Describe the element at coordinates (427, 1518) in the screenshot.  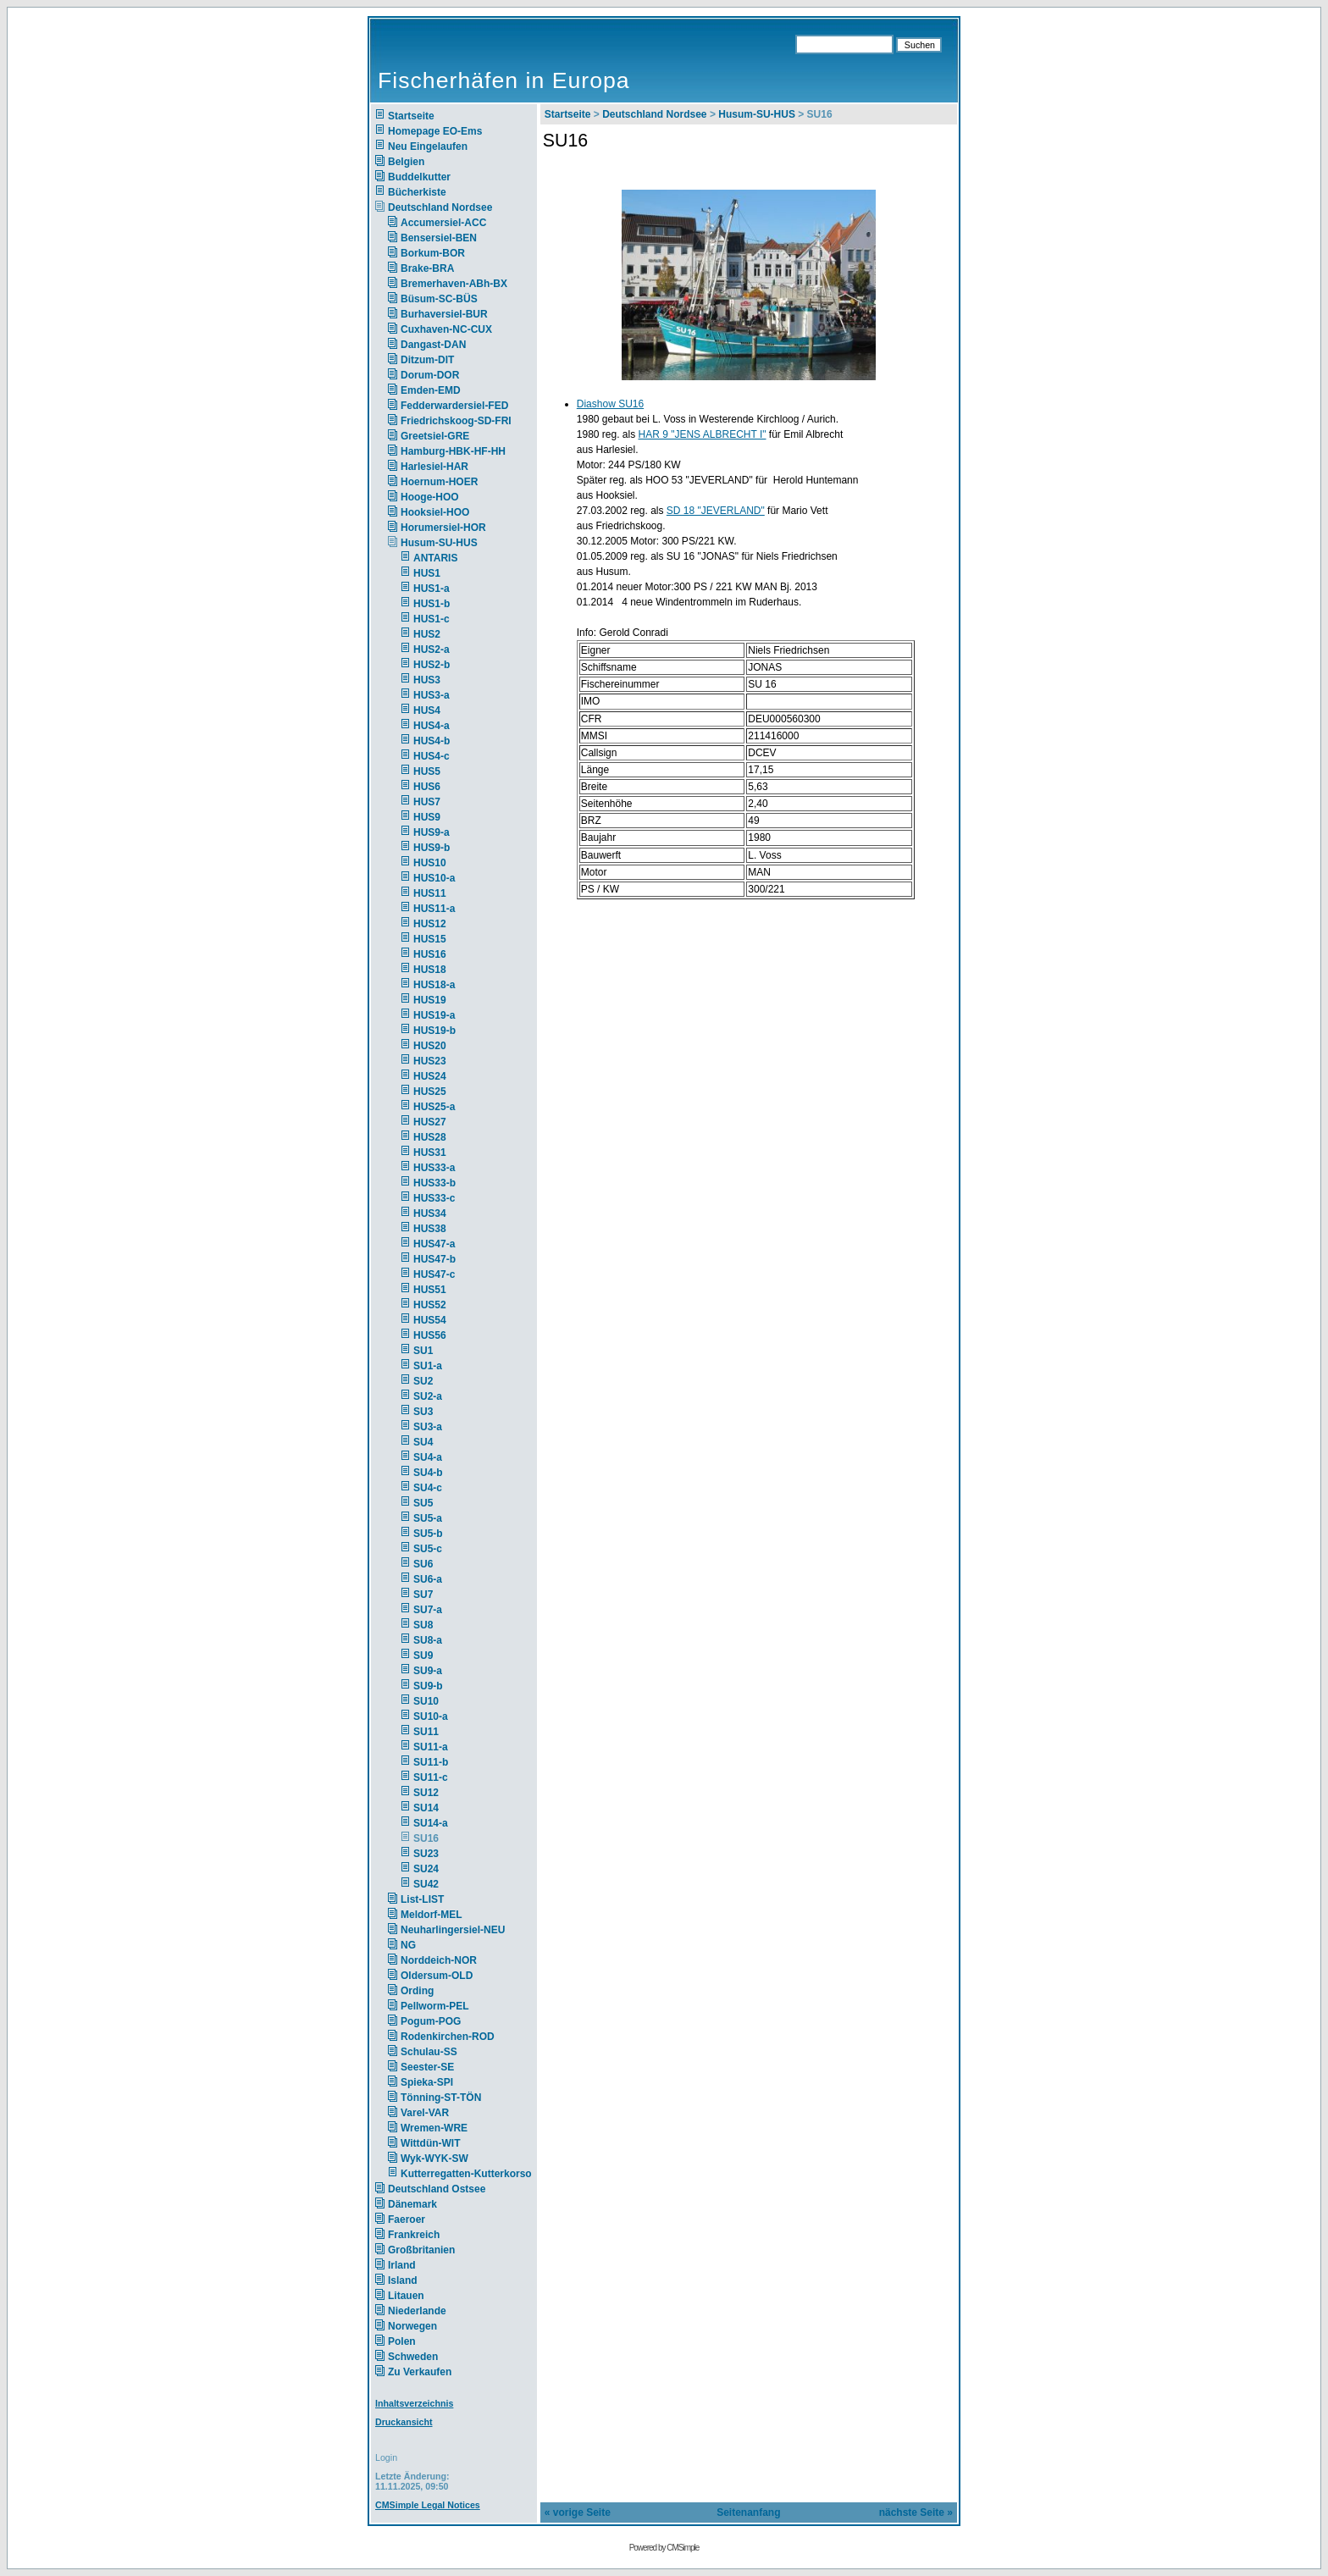
I see `SU5-a` at that location.